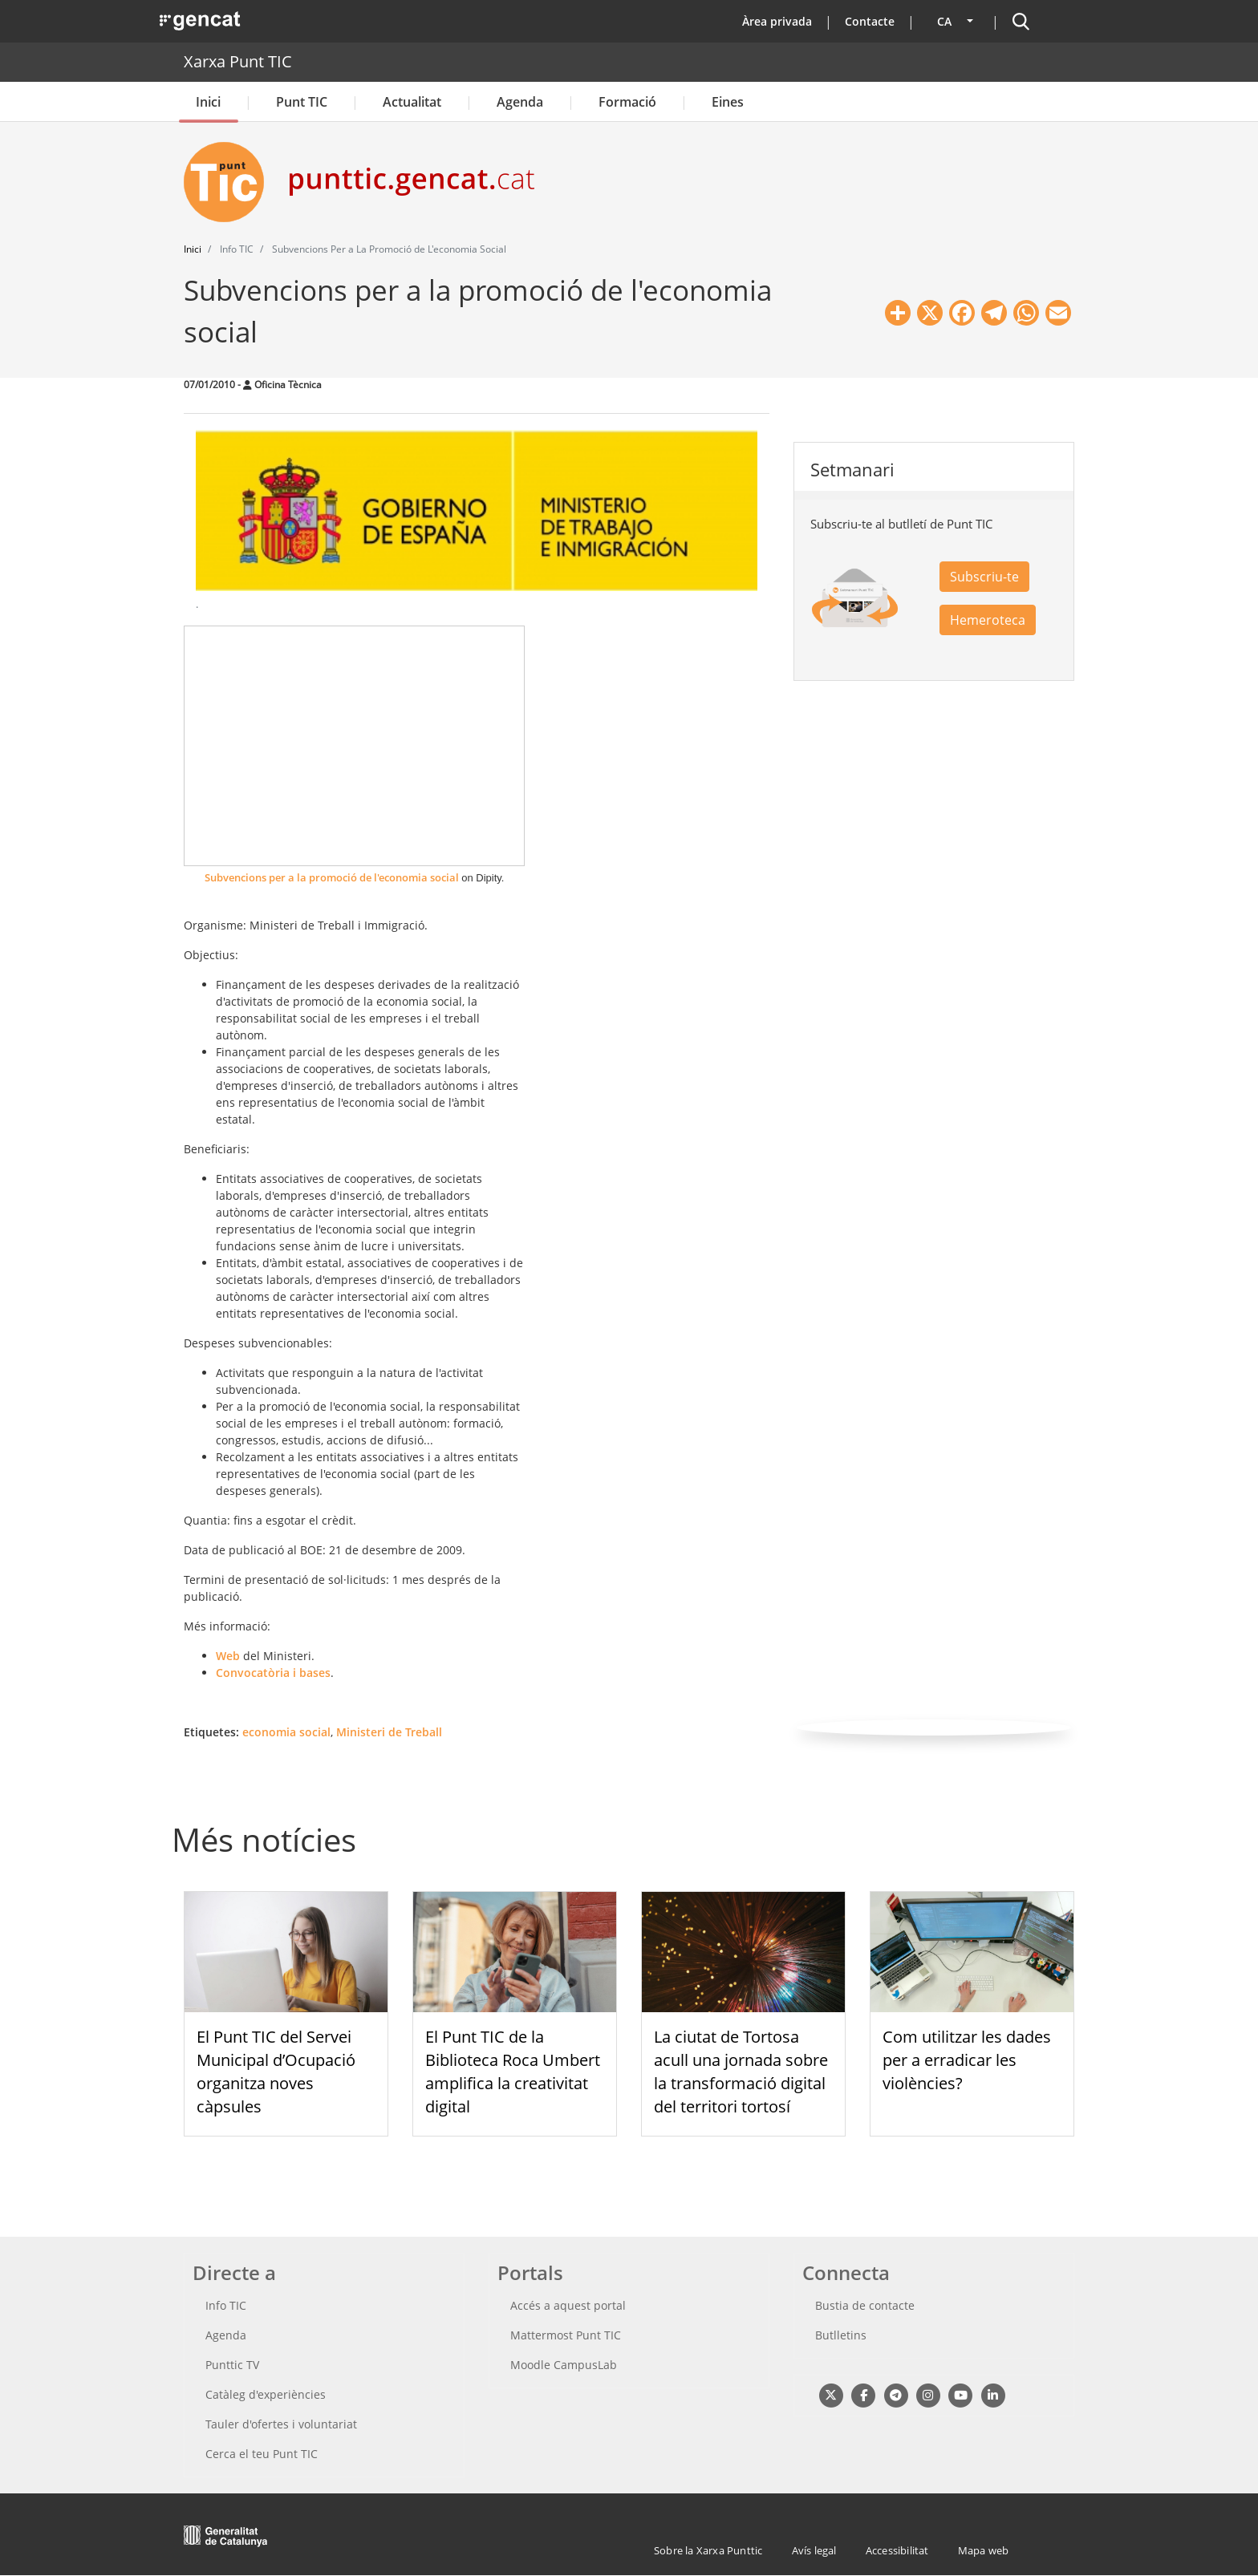 The height and width of the screenshot is (2576, 1258). Describe the element at coordinates (232, 2364) in the screenshot. I see `Punttic TV` at that location.